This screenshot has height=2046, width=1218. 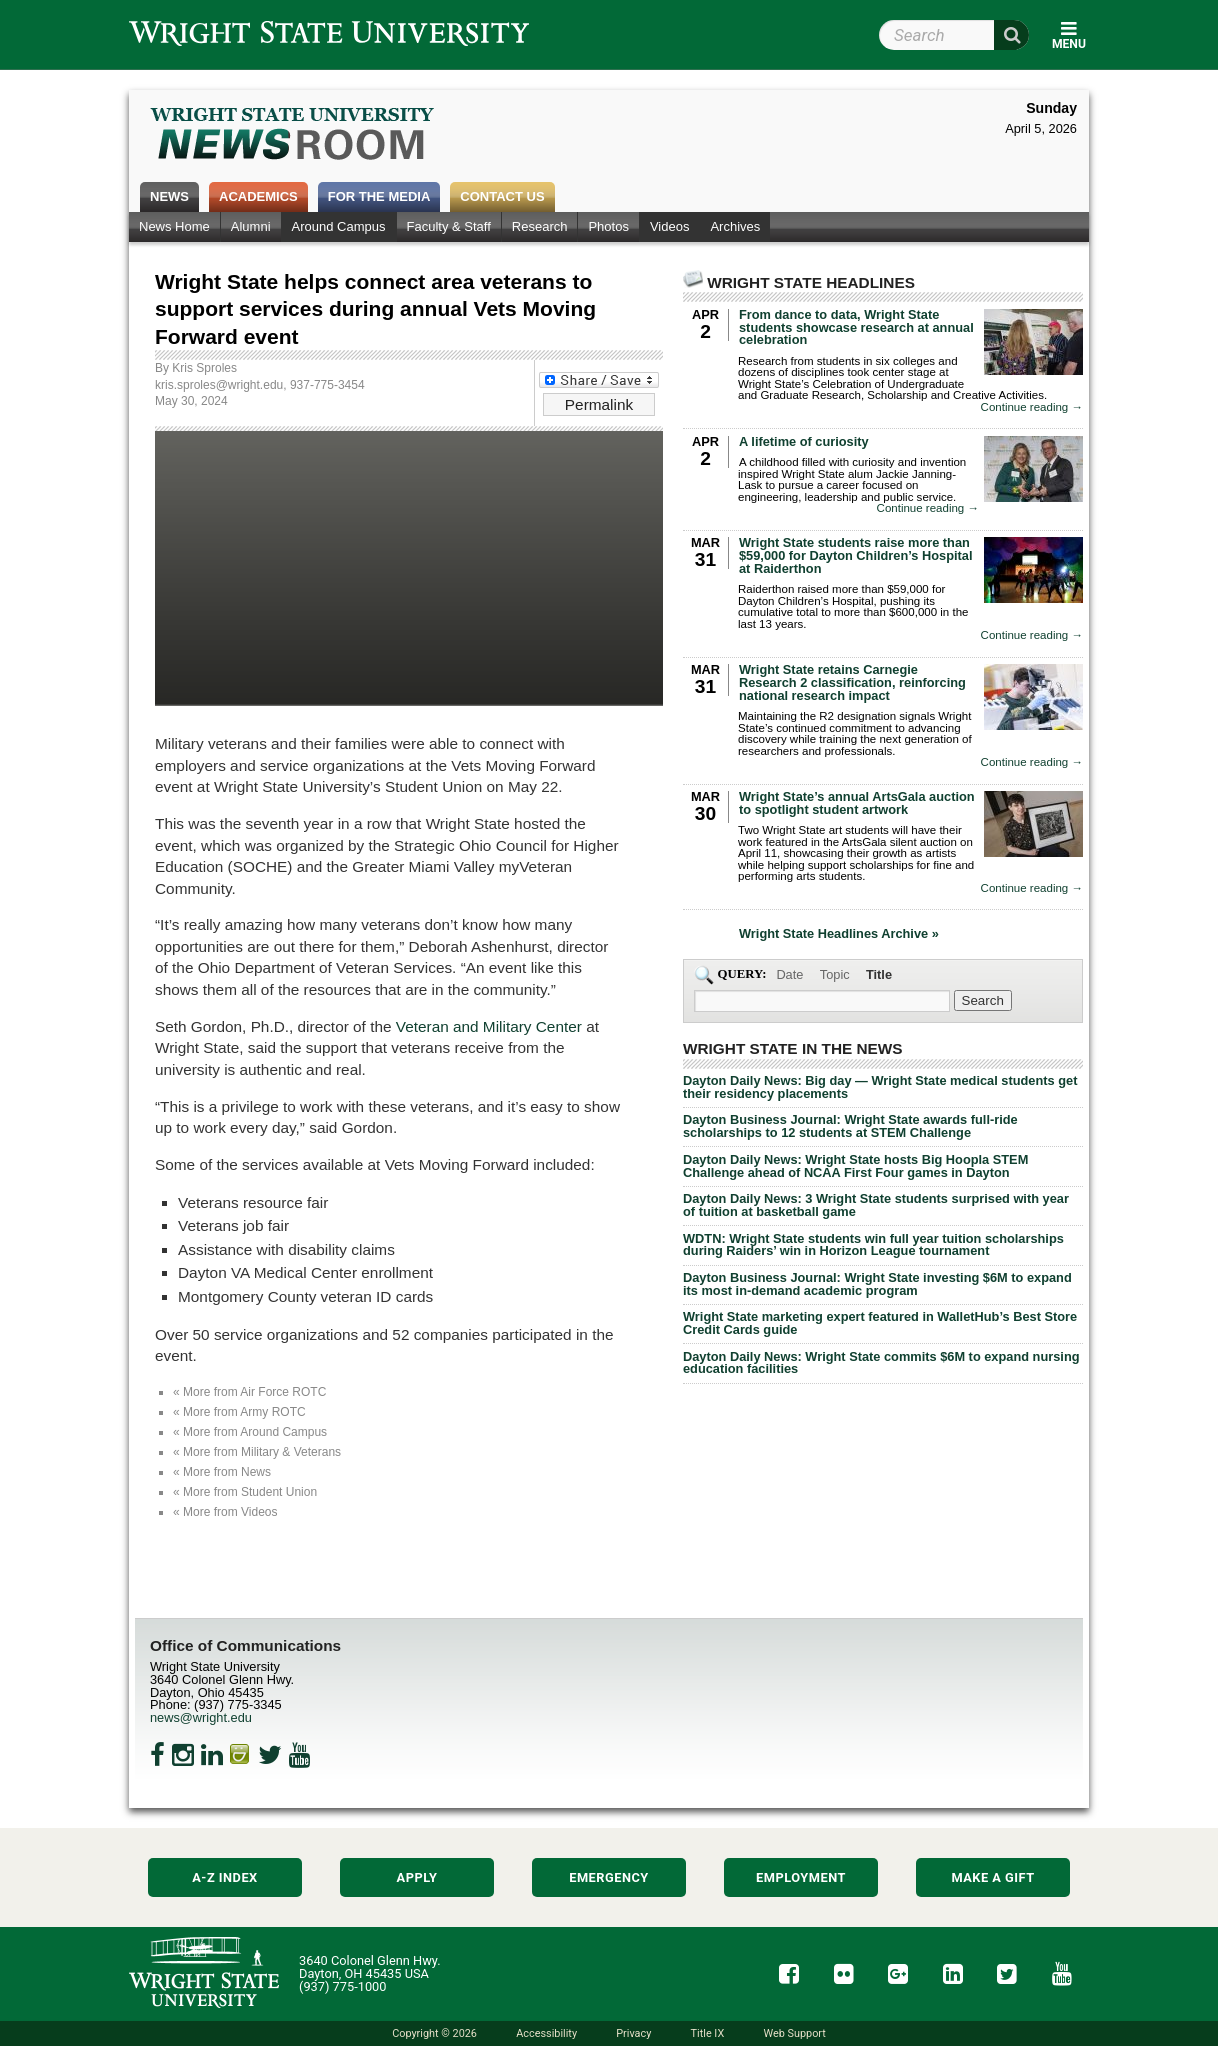 I want to click on Wright State retains Carnegie Research 2 classification, reinforcing national research impact, so click(x=852, y=682).